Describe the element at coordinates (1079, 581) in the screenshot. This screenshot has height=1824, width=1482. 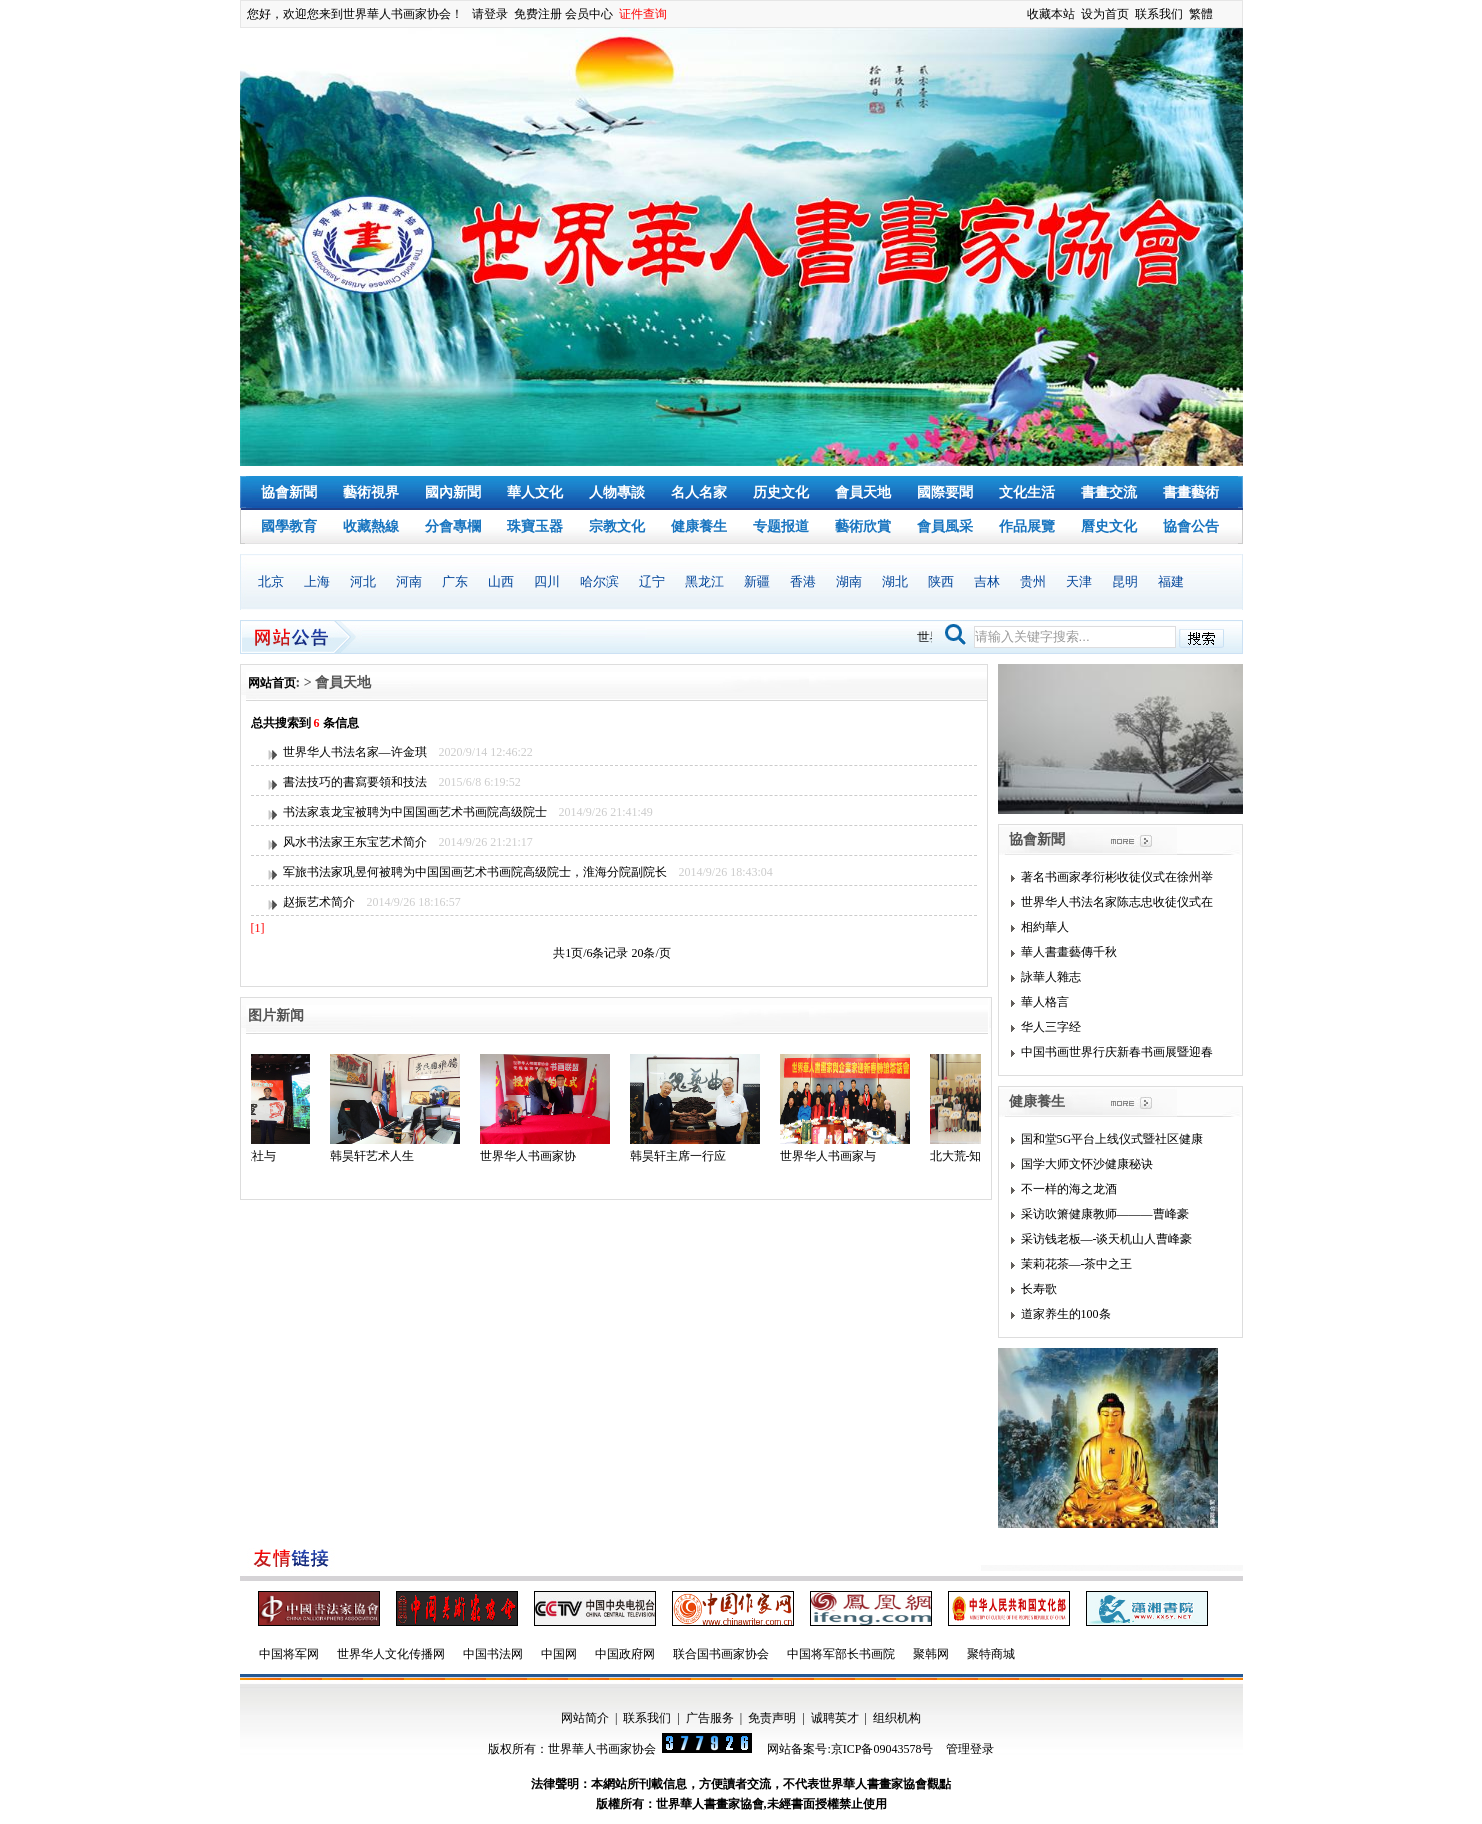
I see `天津` at that location.